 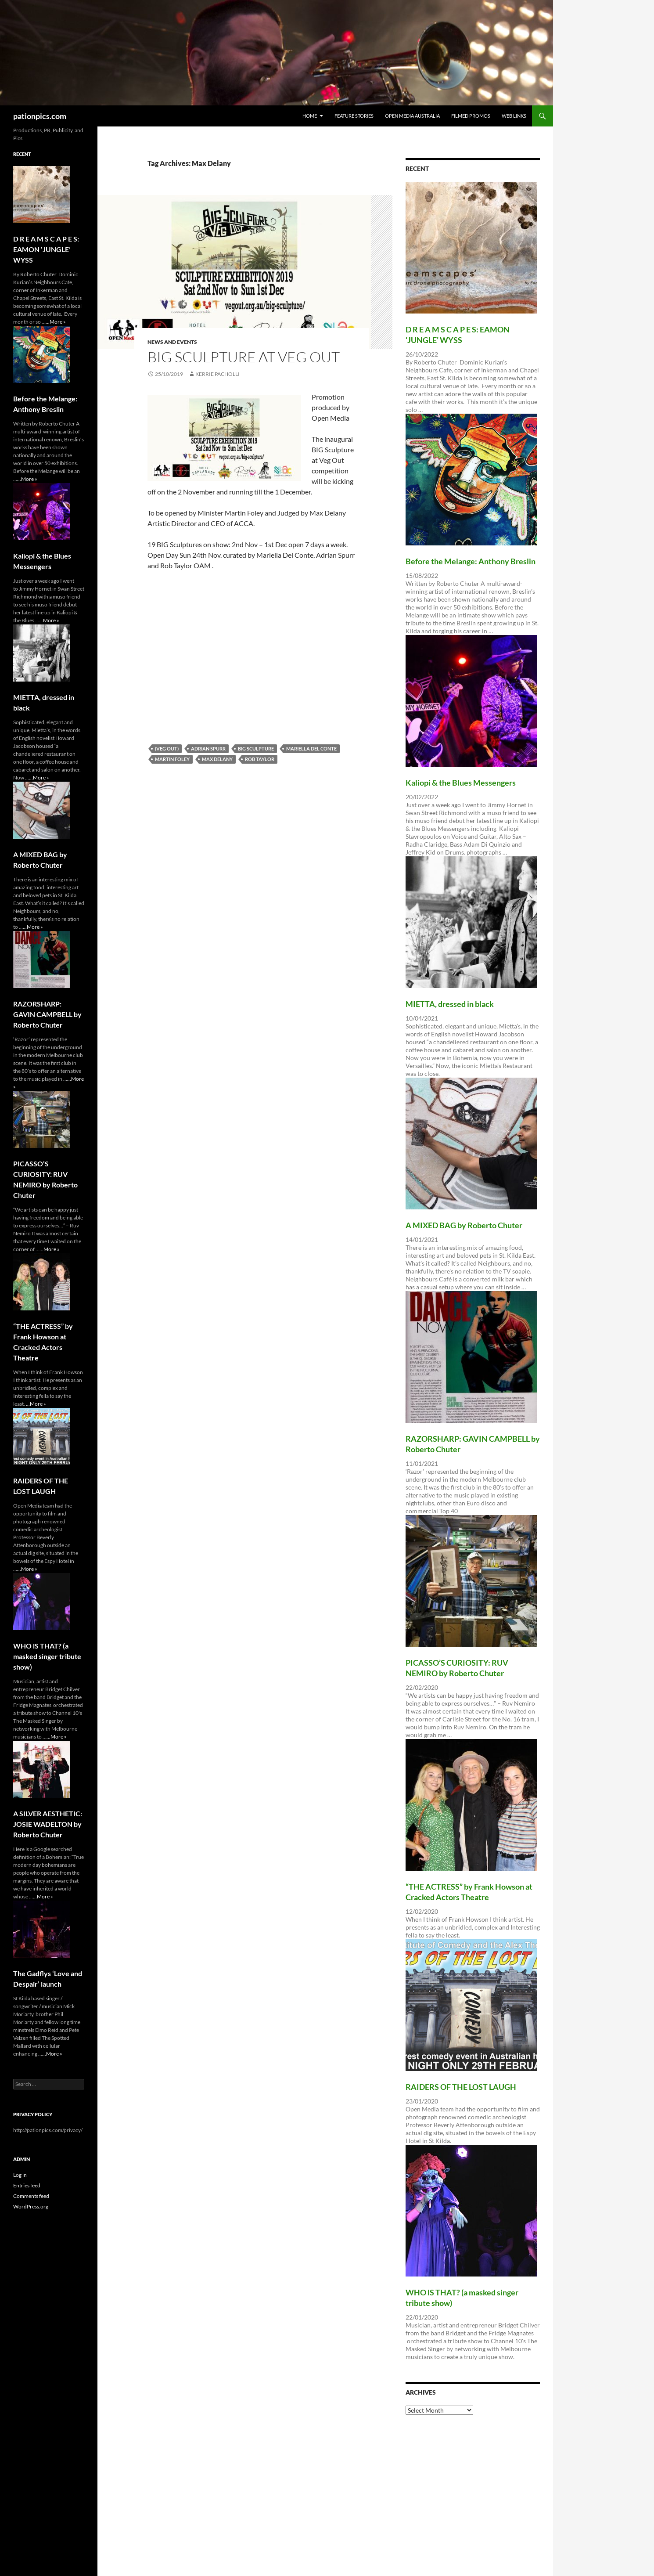 I want to click on Home, so click(x=309, y=116).